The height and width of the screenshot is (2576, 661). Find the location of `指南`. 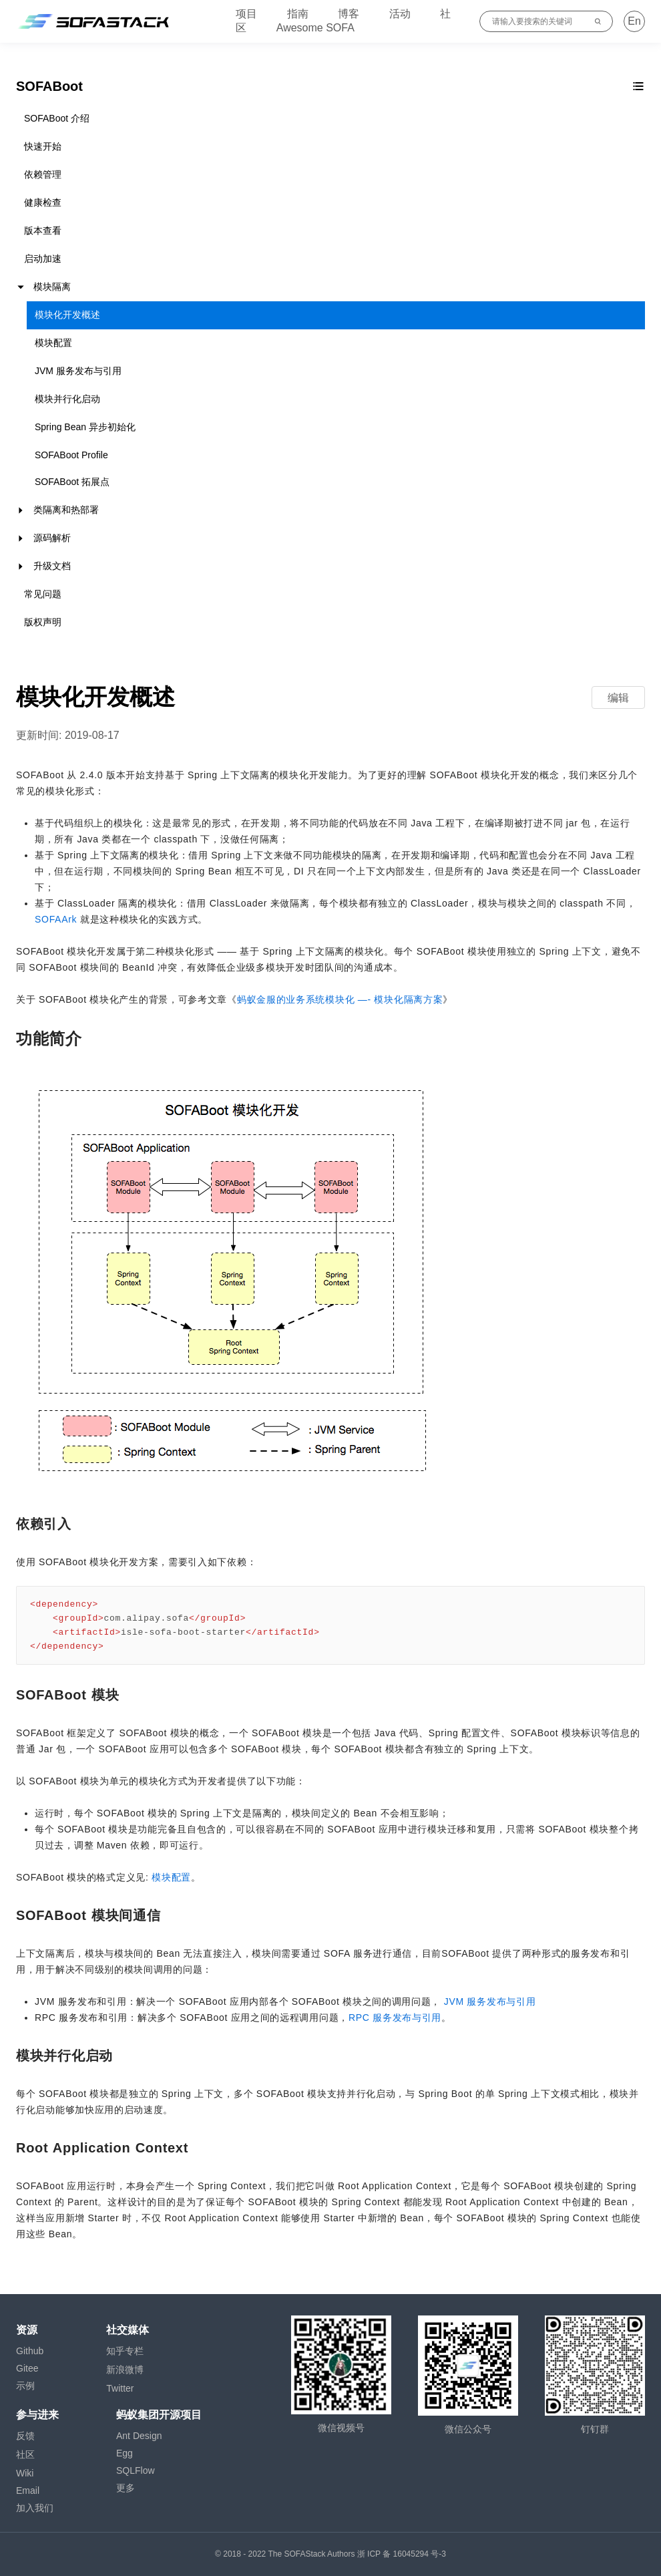

指南 is located at coordinates (297, 13).